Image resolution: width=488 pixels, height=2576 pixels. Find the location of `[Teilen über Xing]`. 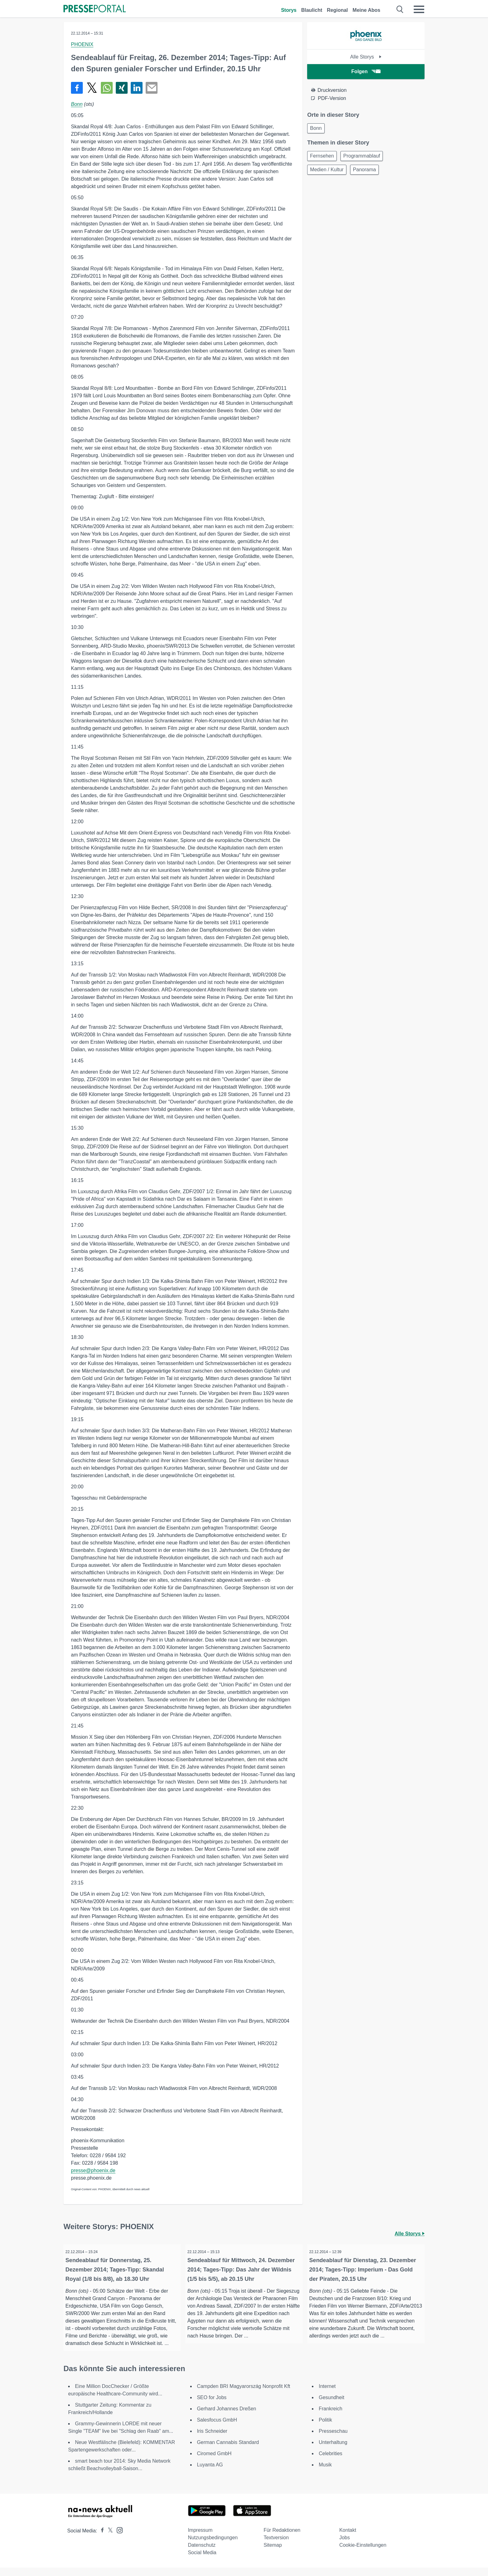

[Teilen über Xing] is located at coordinates (122, 88).